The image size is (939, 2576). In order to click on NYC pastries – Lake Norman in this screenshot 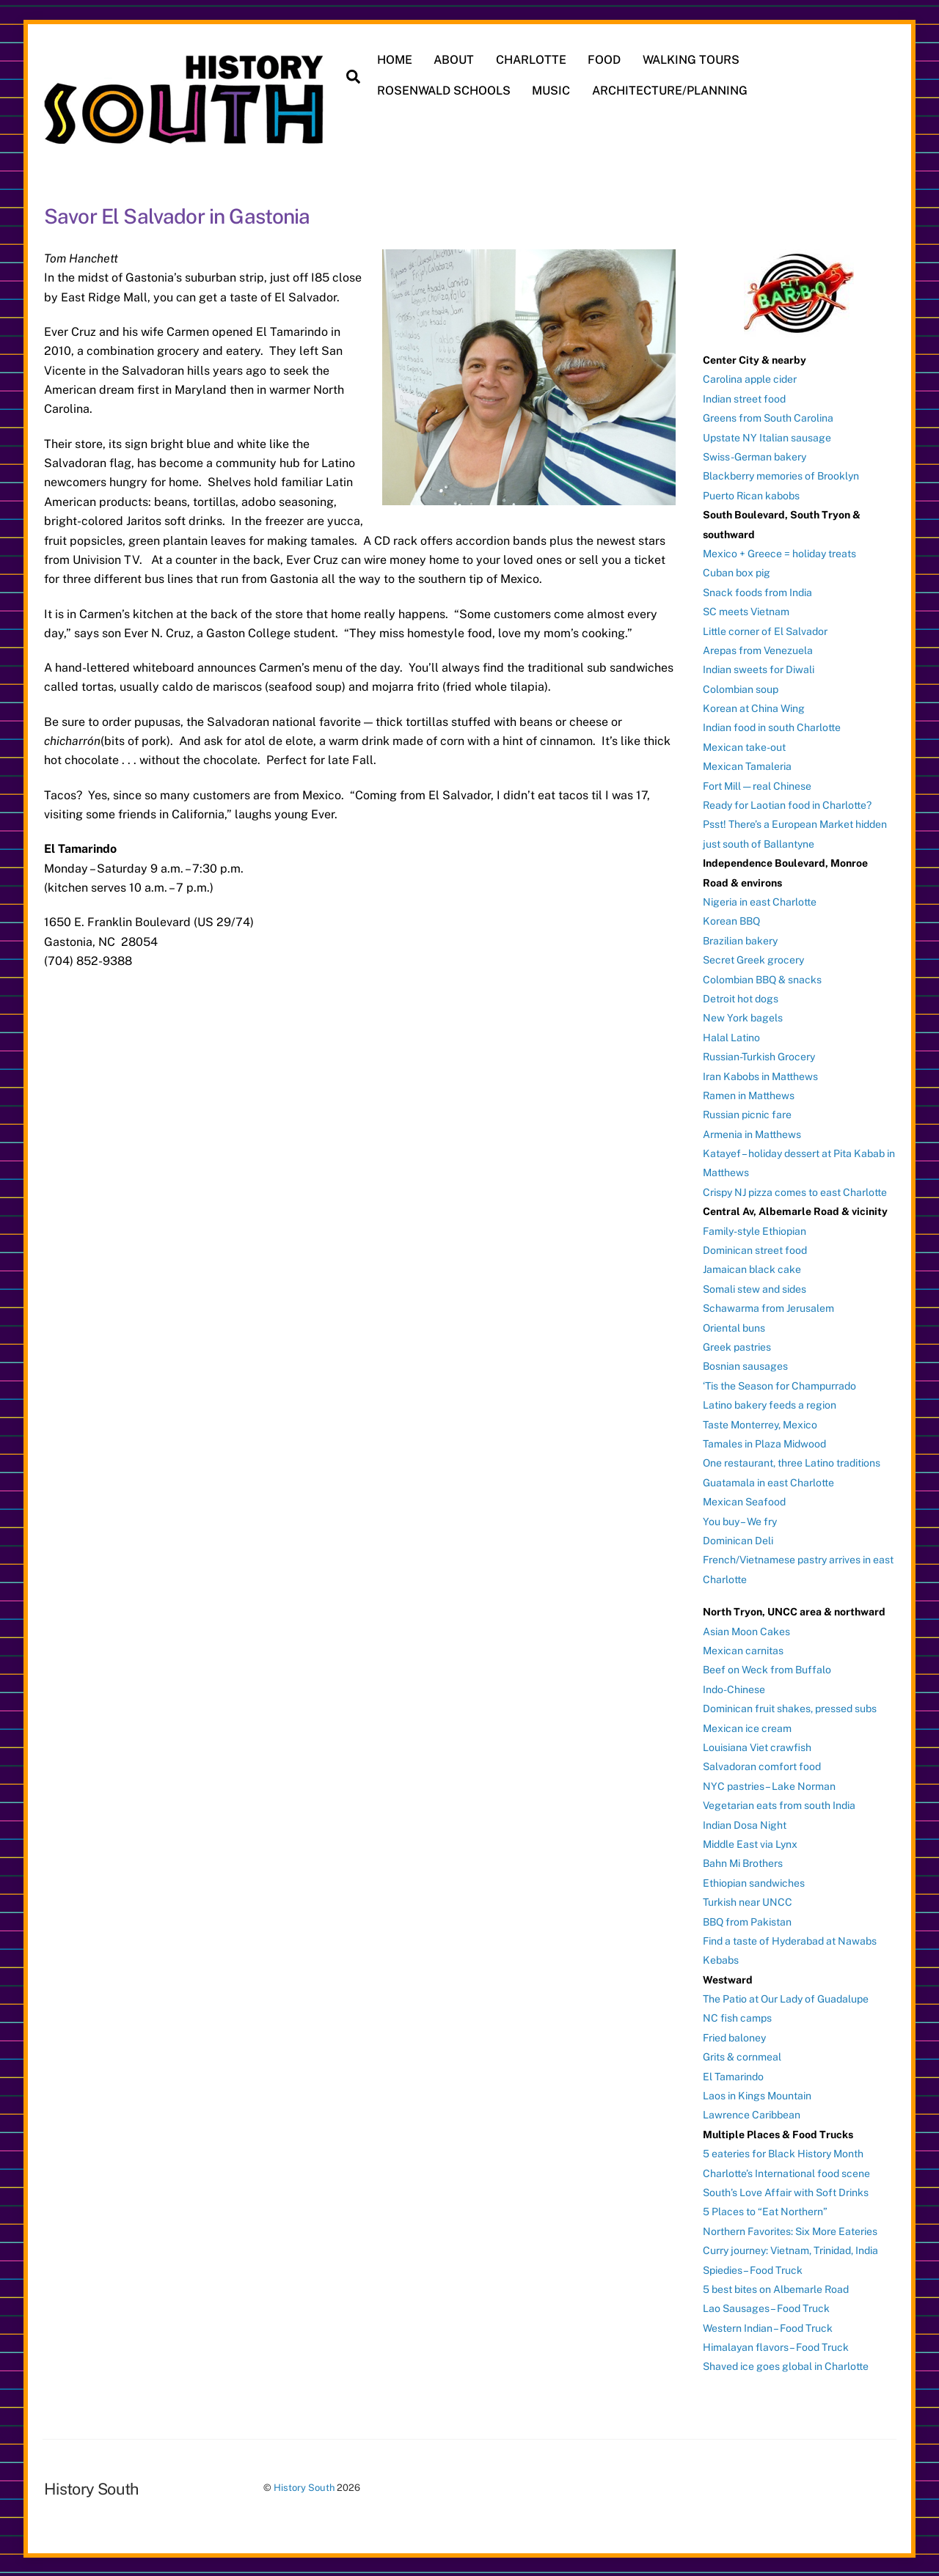, I will do `click(769, 1785)`.